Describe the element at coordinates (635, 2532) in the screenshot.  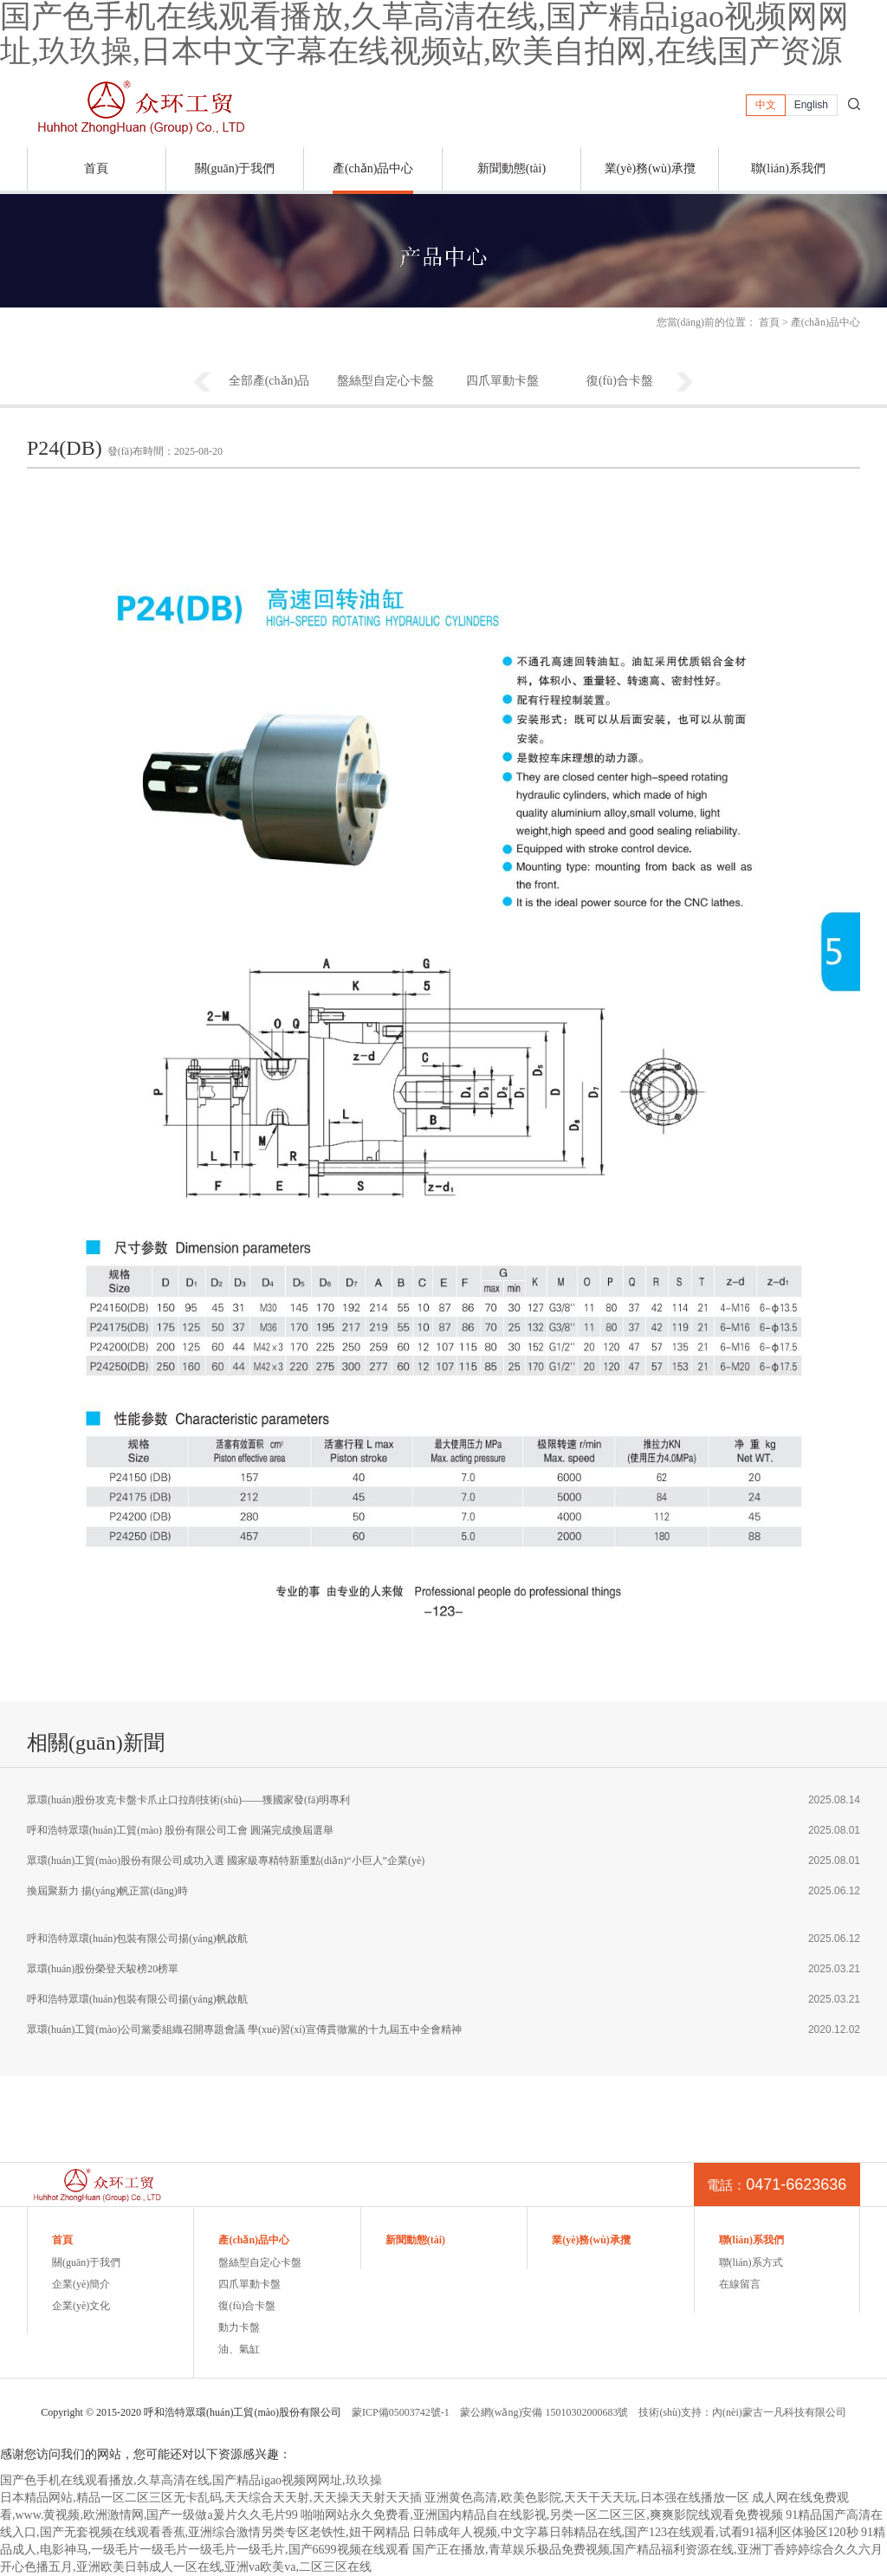
I see `日韩成年人视频,中文字幕日韩精品在线,国产123在线观看,试看91福利区体验区120秒` at that location.